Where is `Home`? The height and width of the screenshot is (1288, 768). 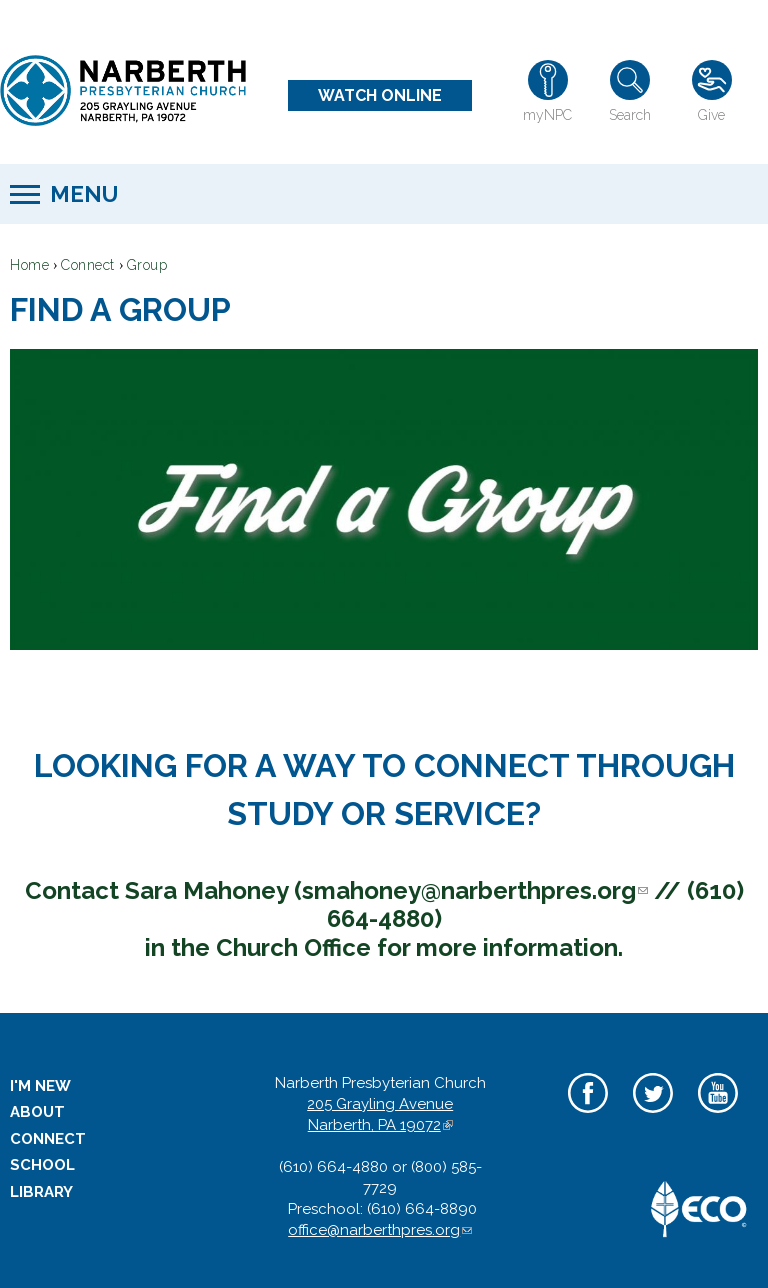 Home is located at coordinates (29, 265).